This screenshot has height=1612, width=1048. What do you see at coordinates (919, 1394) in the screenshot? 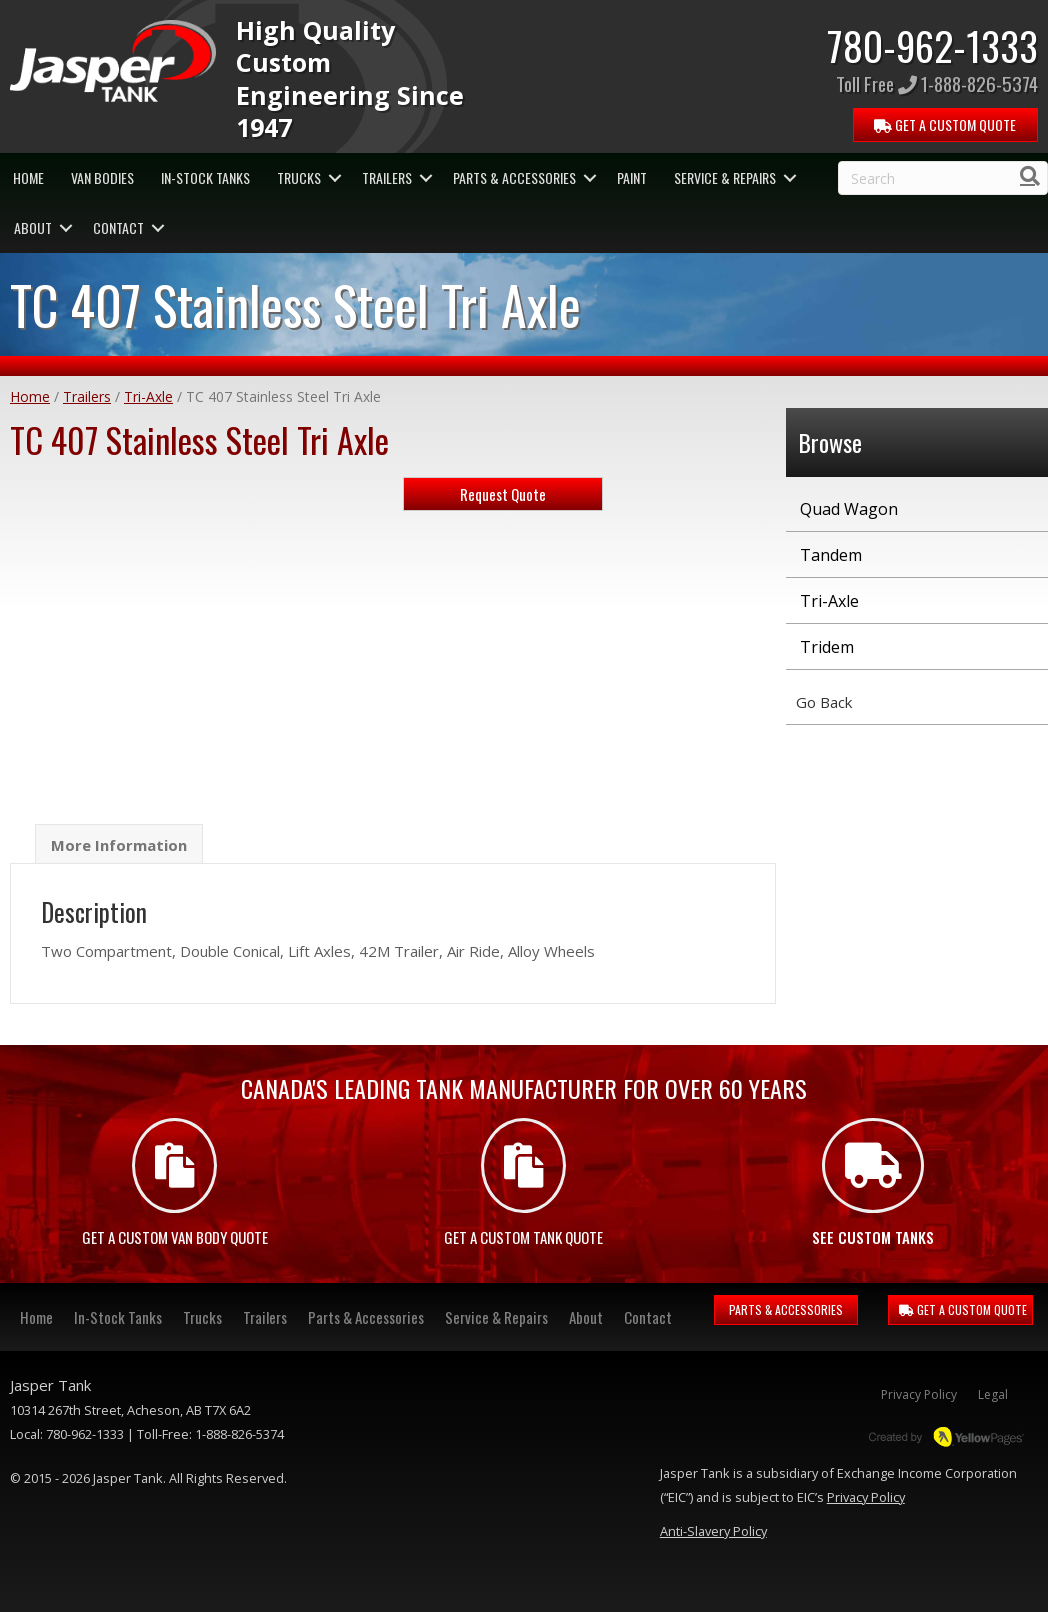
I see `Privacy Policy` at bounding box center [919, 1394].